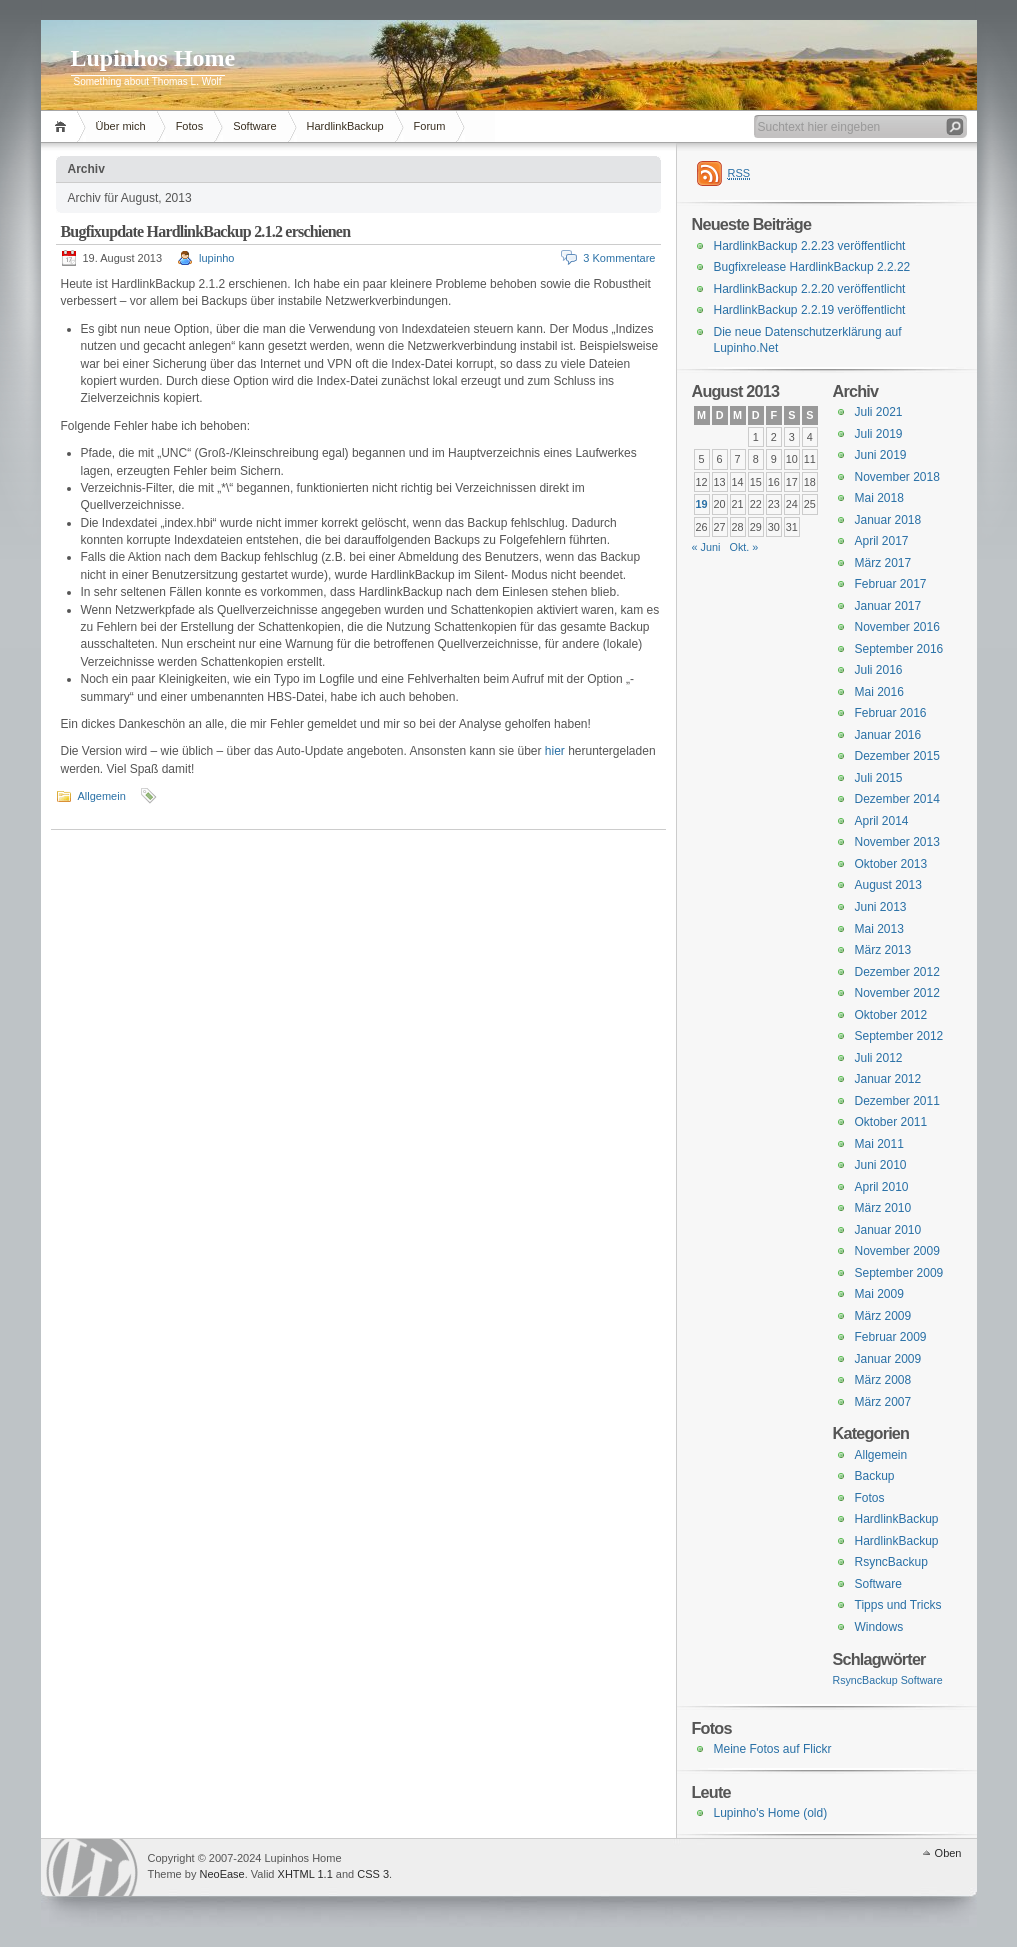 Image resolution: width=1017 pixels, height=1947 pixels. Describe the element at coordinates (897, 477) in the screenshot. I see `November 2018` at that location.